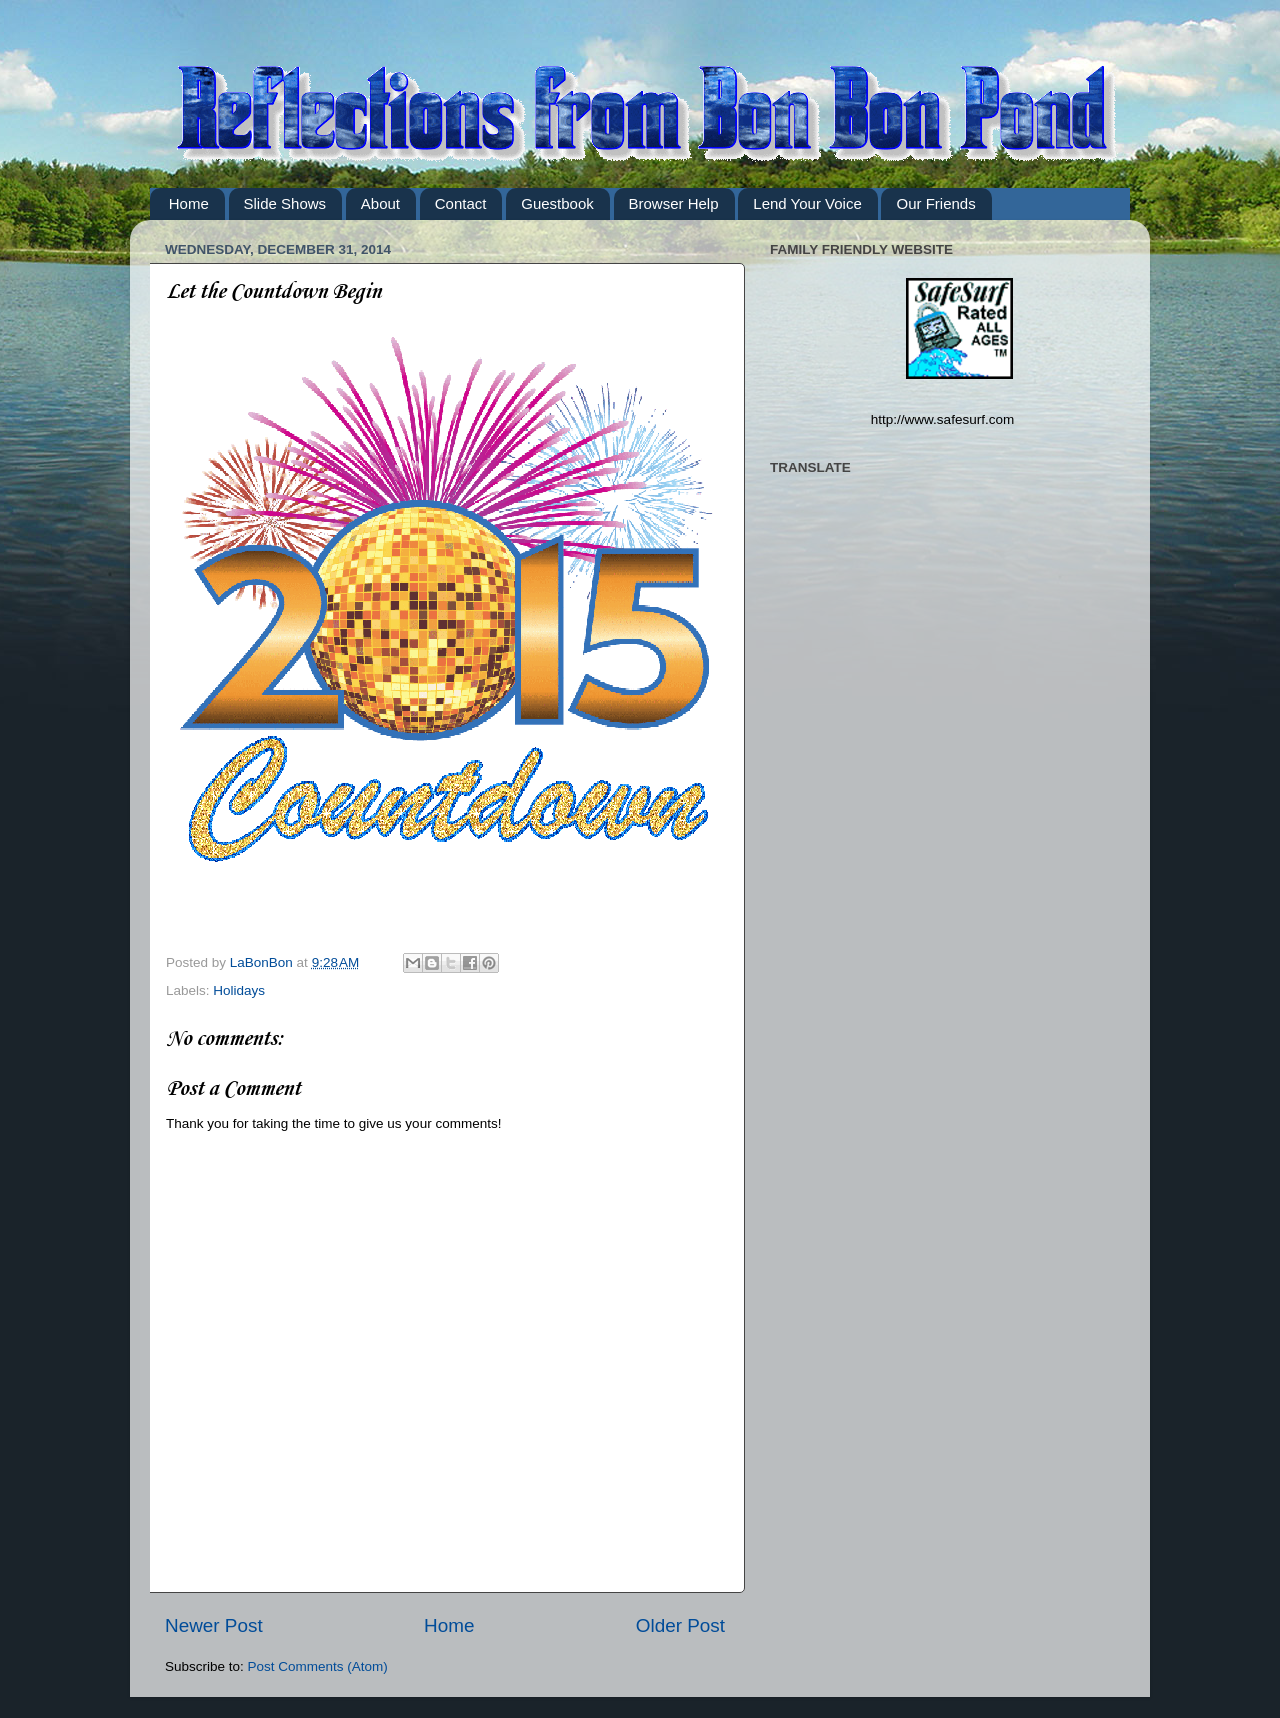 This screenshot has width=1280, height=1718. What do you see at coordinates (674, 203) in the screenshot?
I see `Browser Help` at bounding box center [674, 203].